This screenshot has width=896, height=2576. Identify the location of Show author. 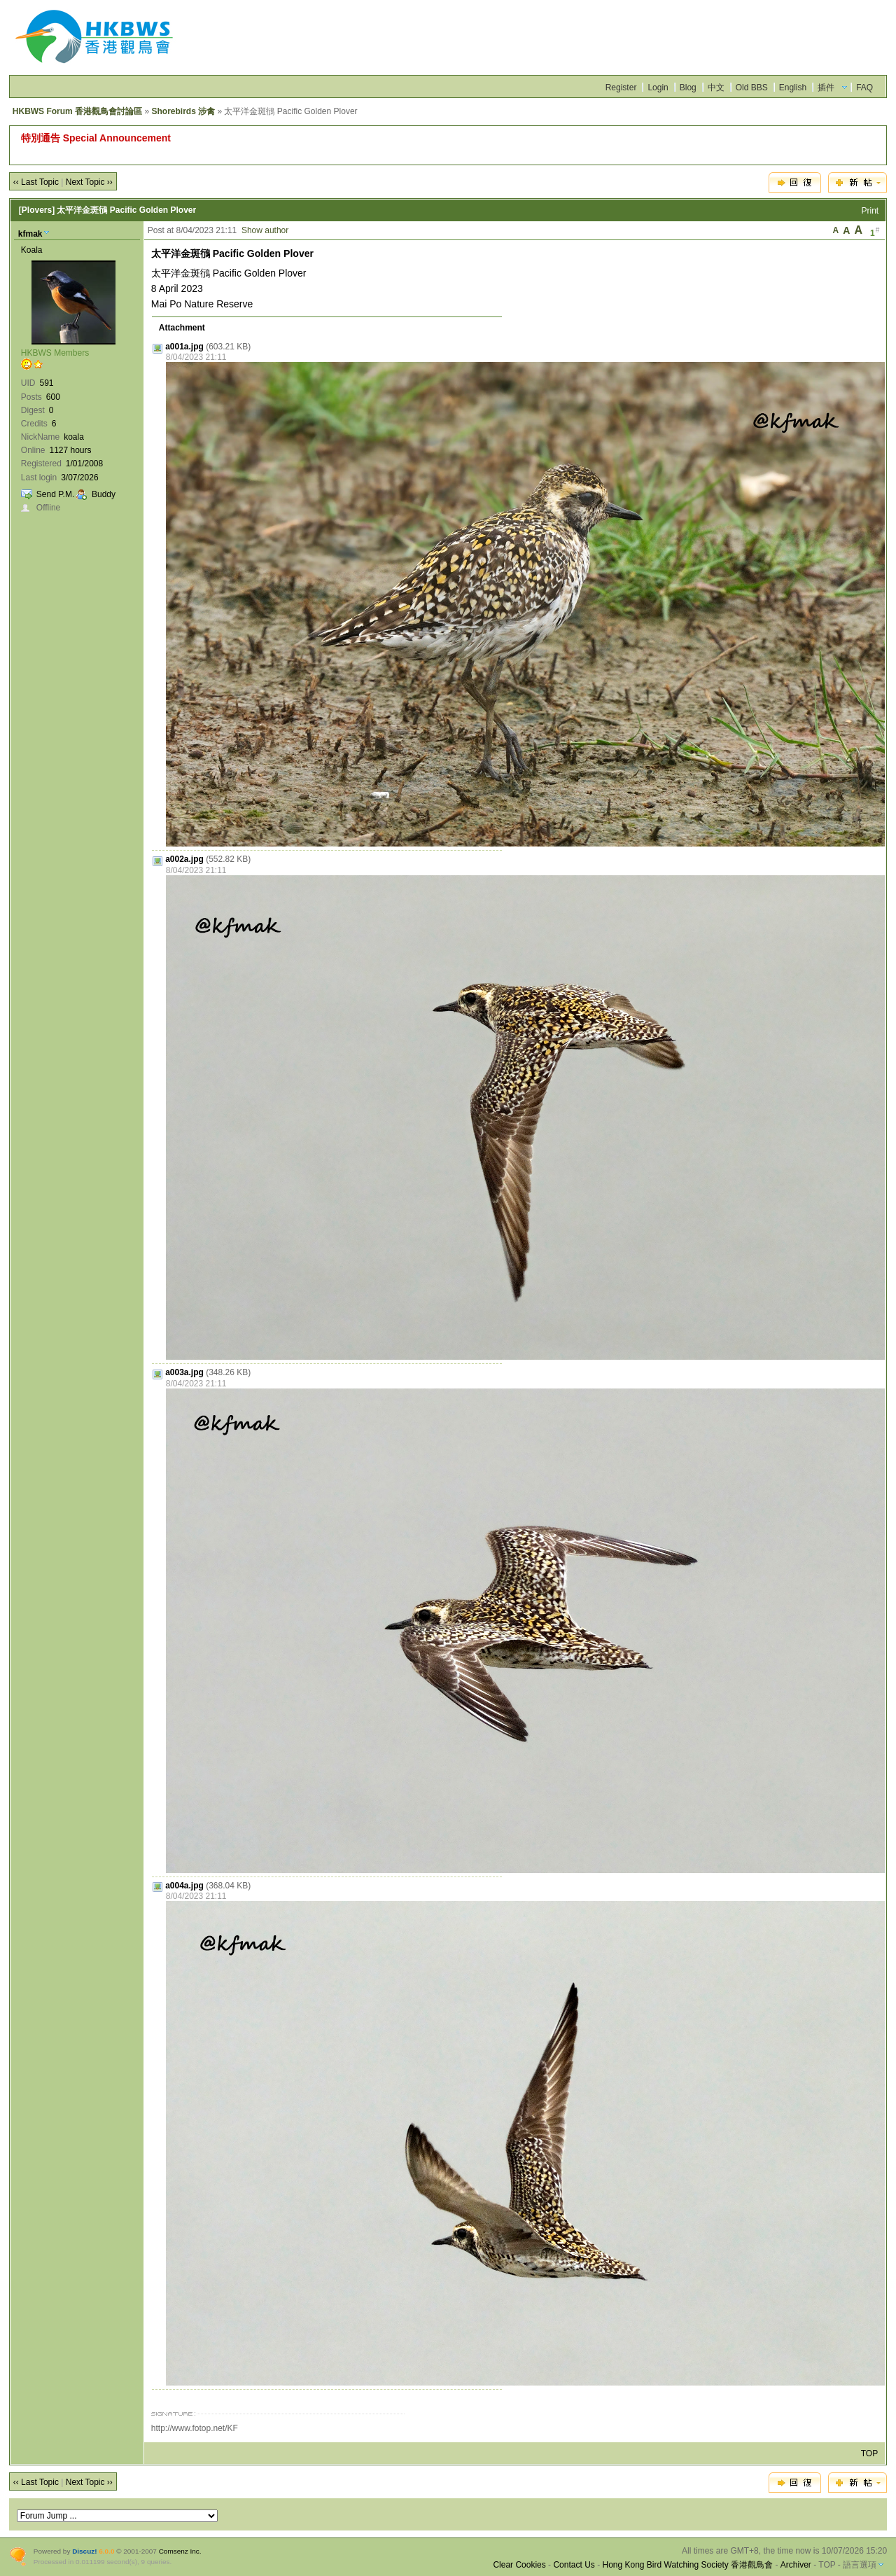
(264, 230).